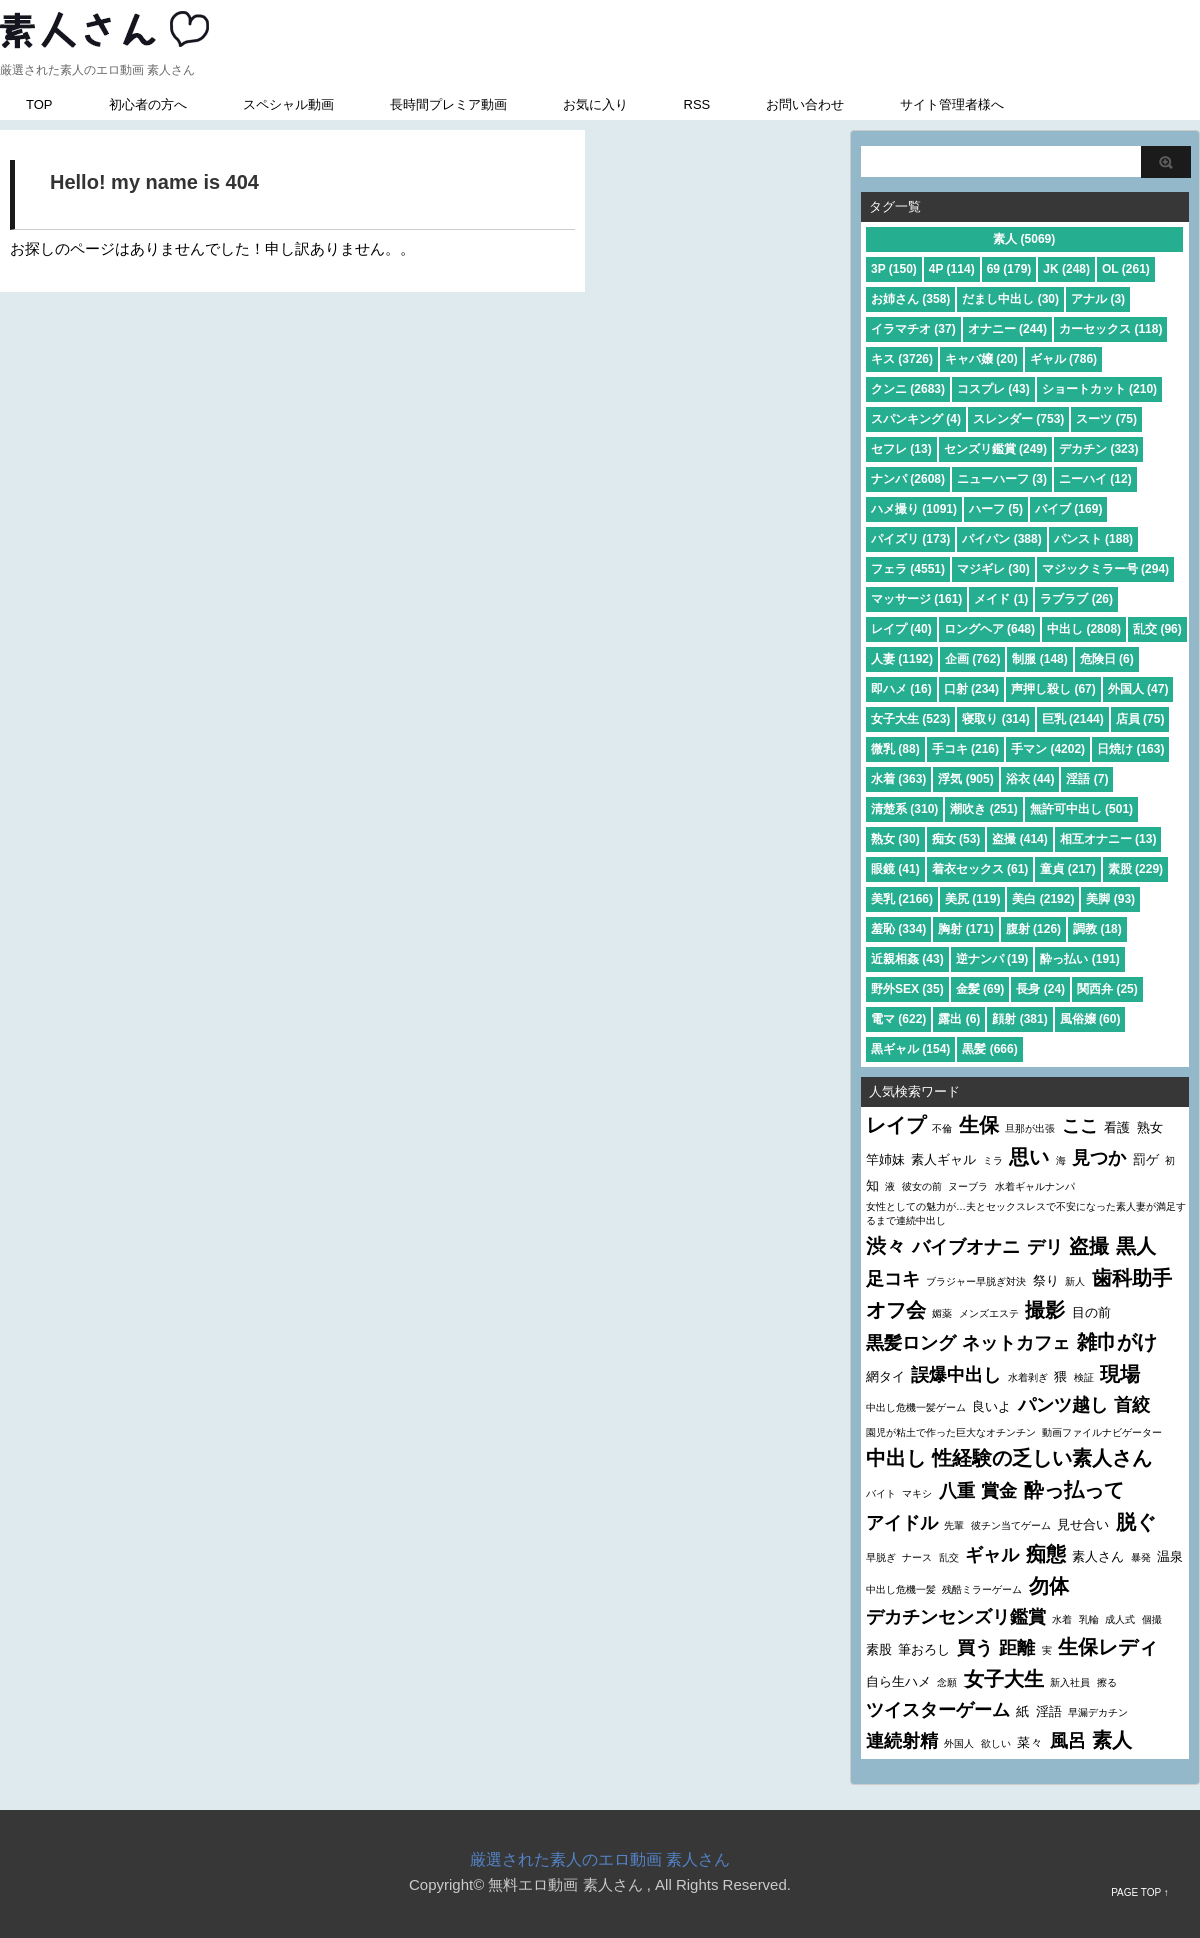  Describe the element at coordinates (983, 809) in the screenshot. I see `潮吹き (251)` at that location.